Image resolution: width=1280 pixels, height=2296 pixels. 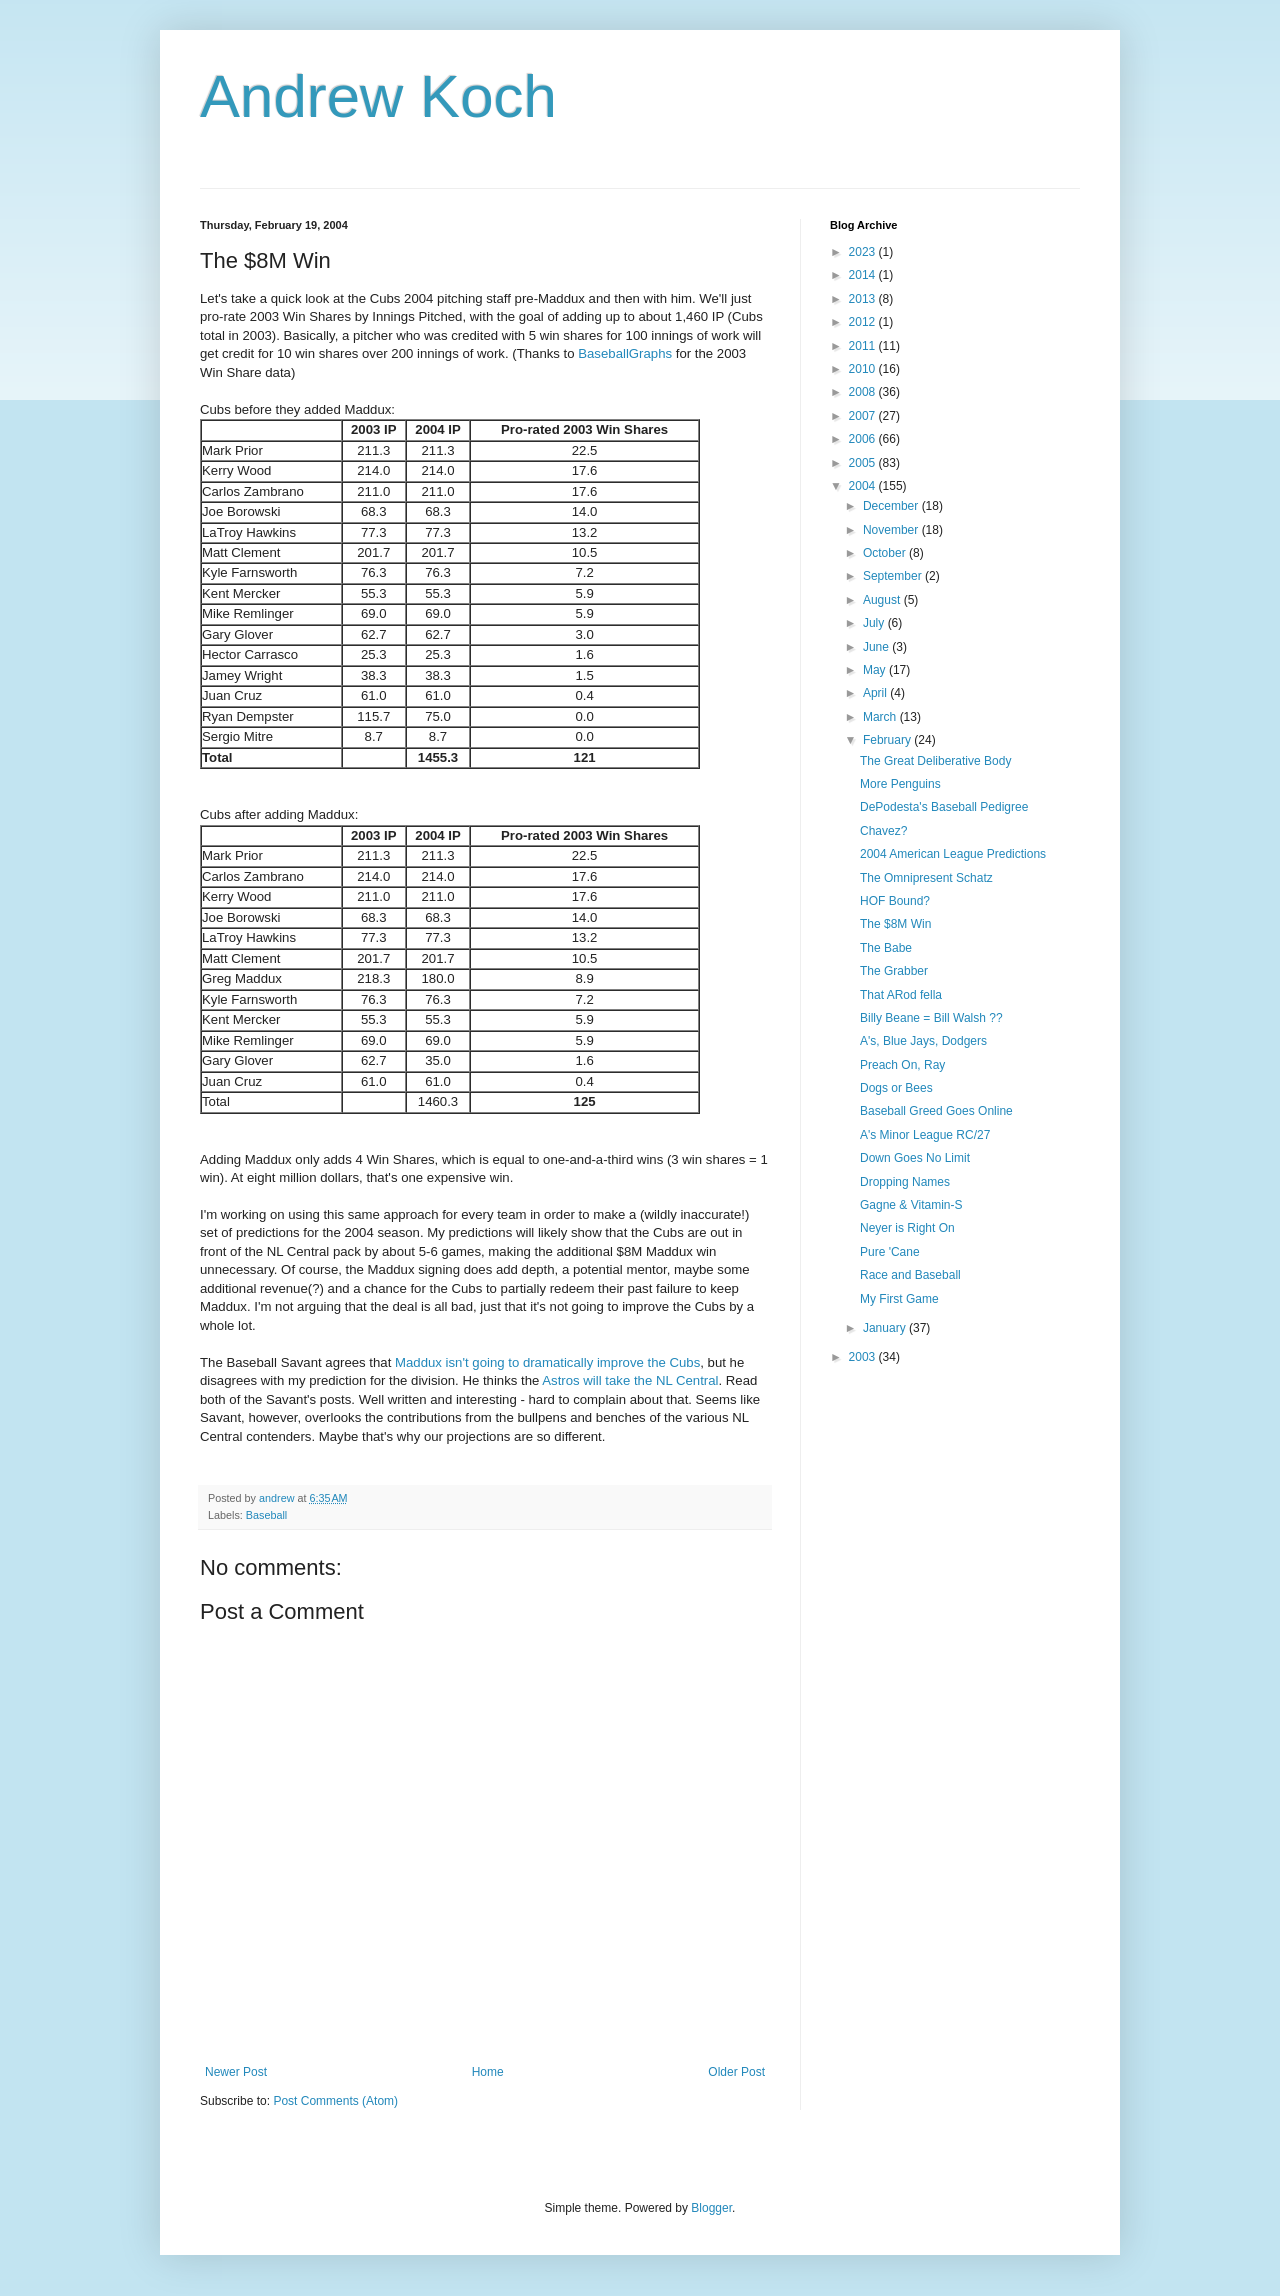 I want to click on Gagne & Vitamin-S, so click(x=911, y=1205).